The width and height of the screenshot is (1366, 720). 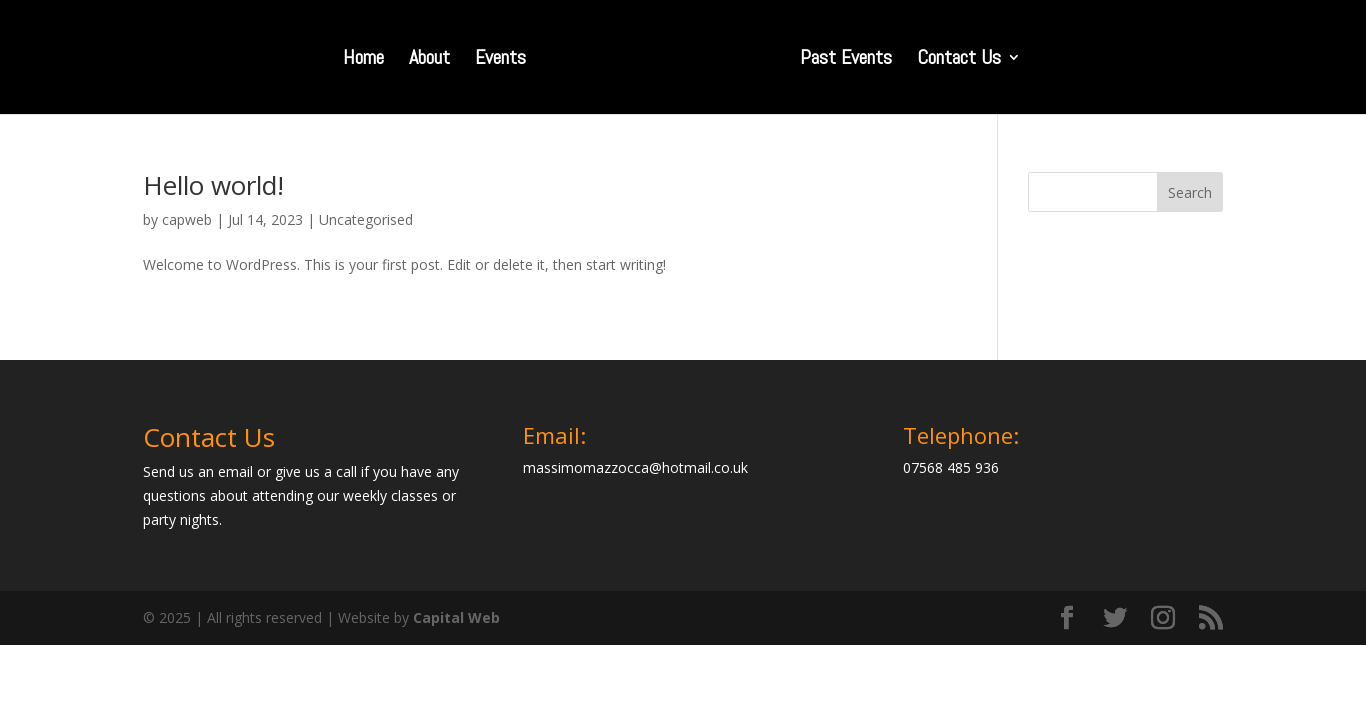 I want to click on Hello world!, so click(x=213, y=185).